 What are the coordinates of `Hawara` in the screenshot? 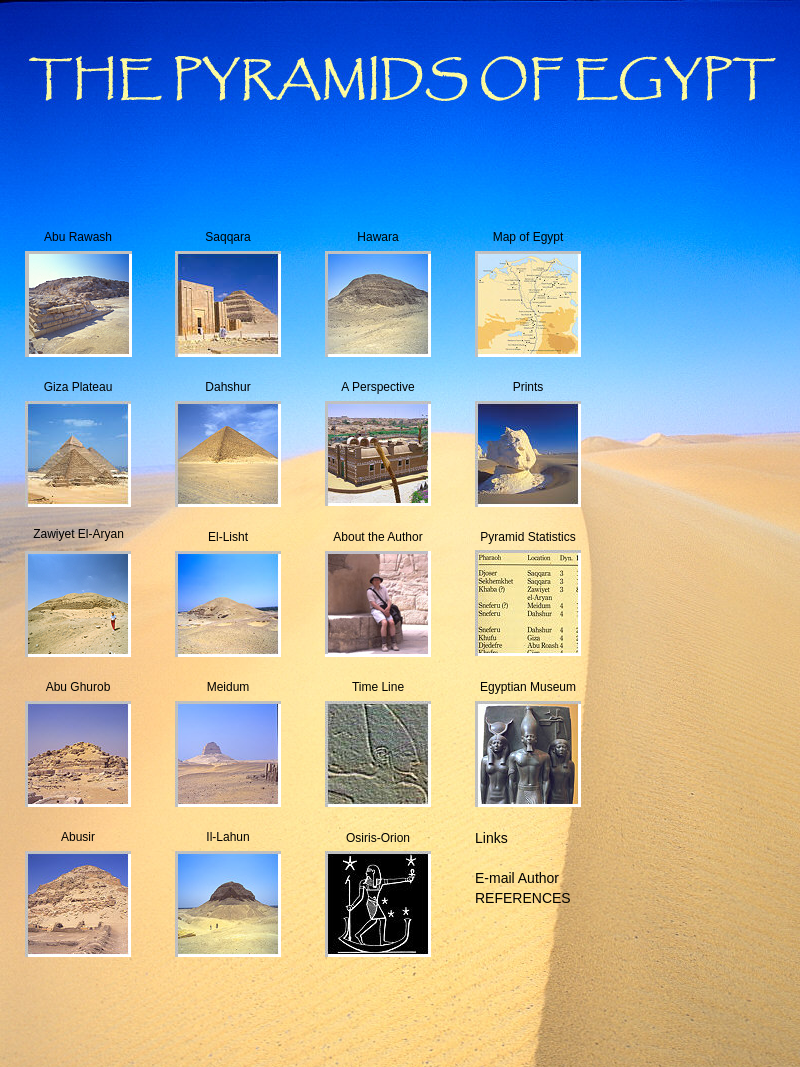 It's located at (377, 237).